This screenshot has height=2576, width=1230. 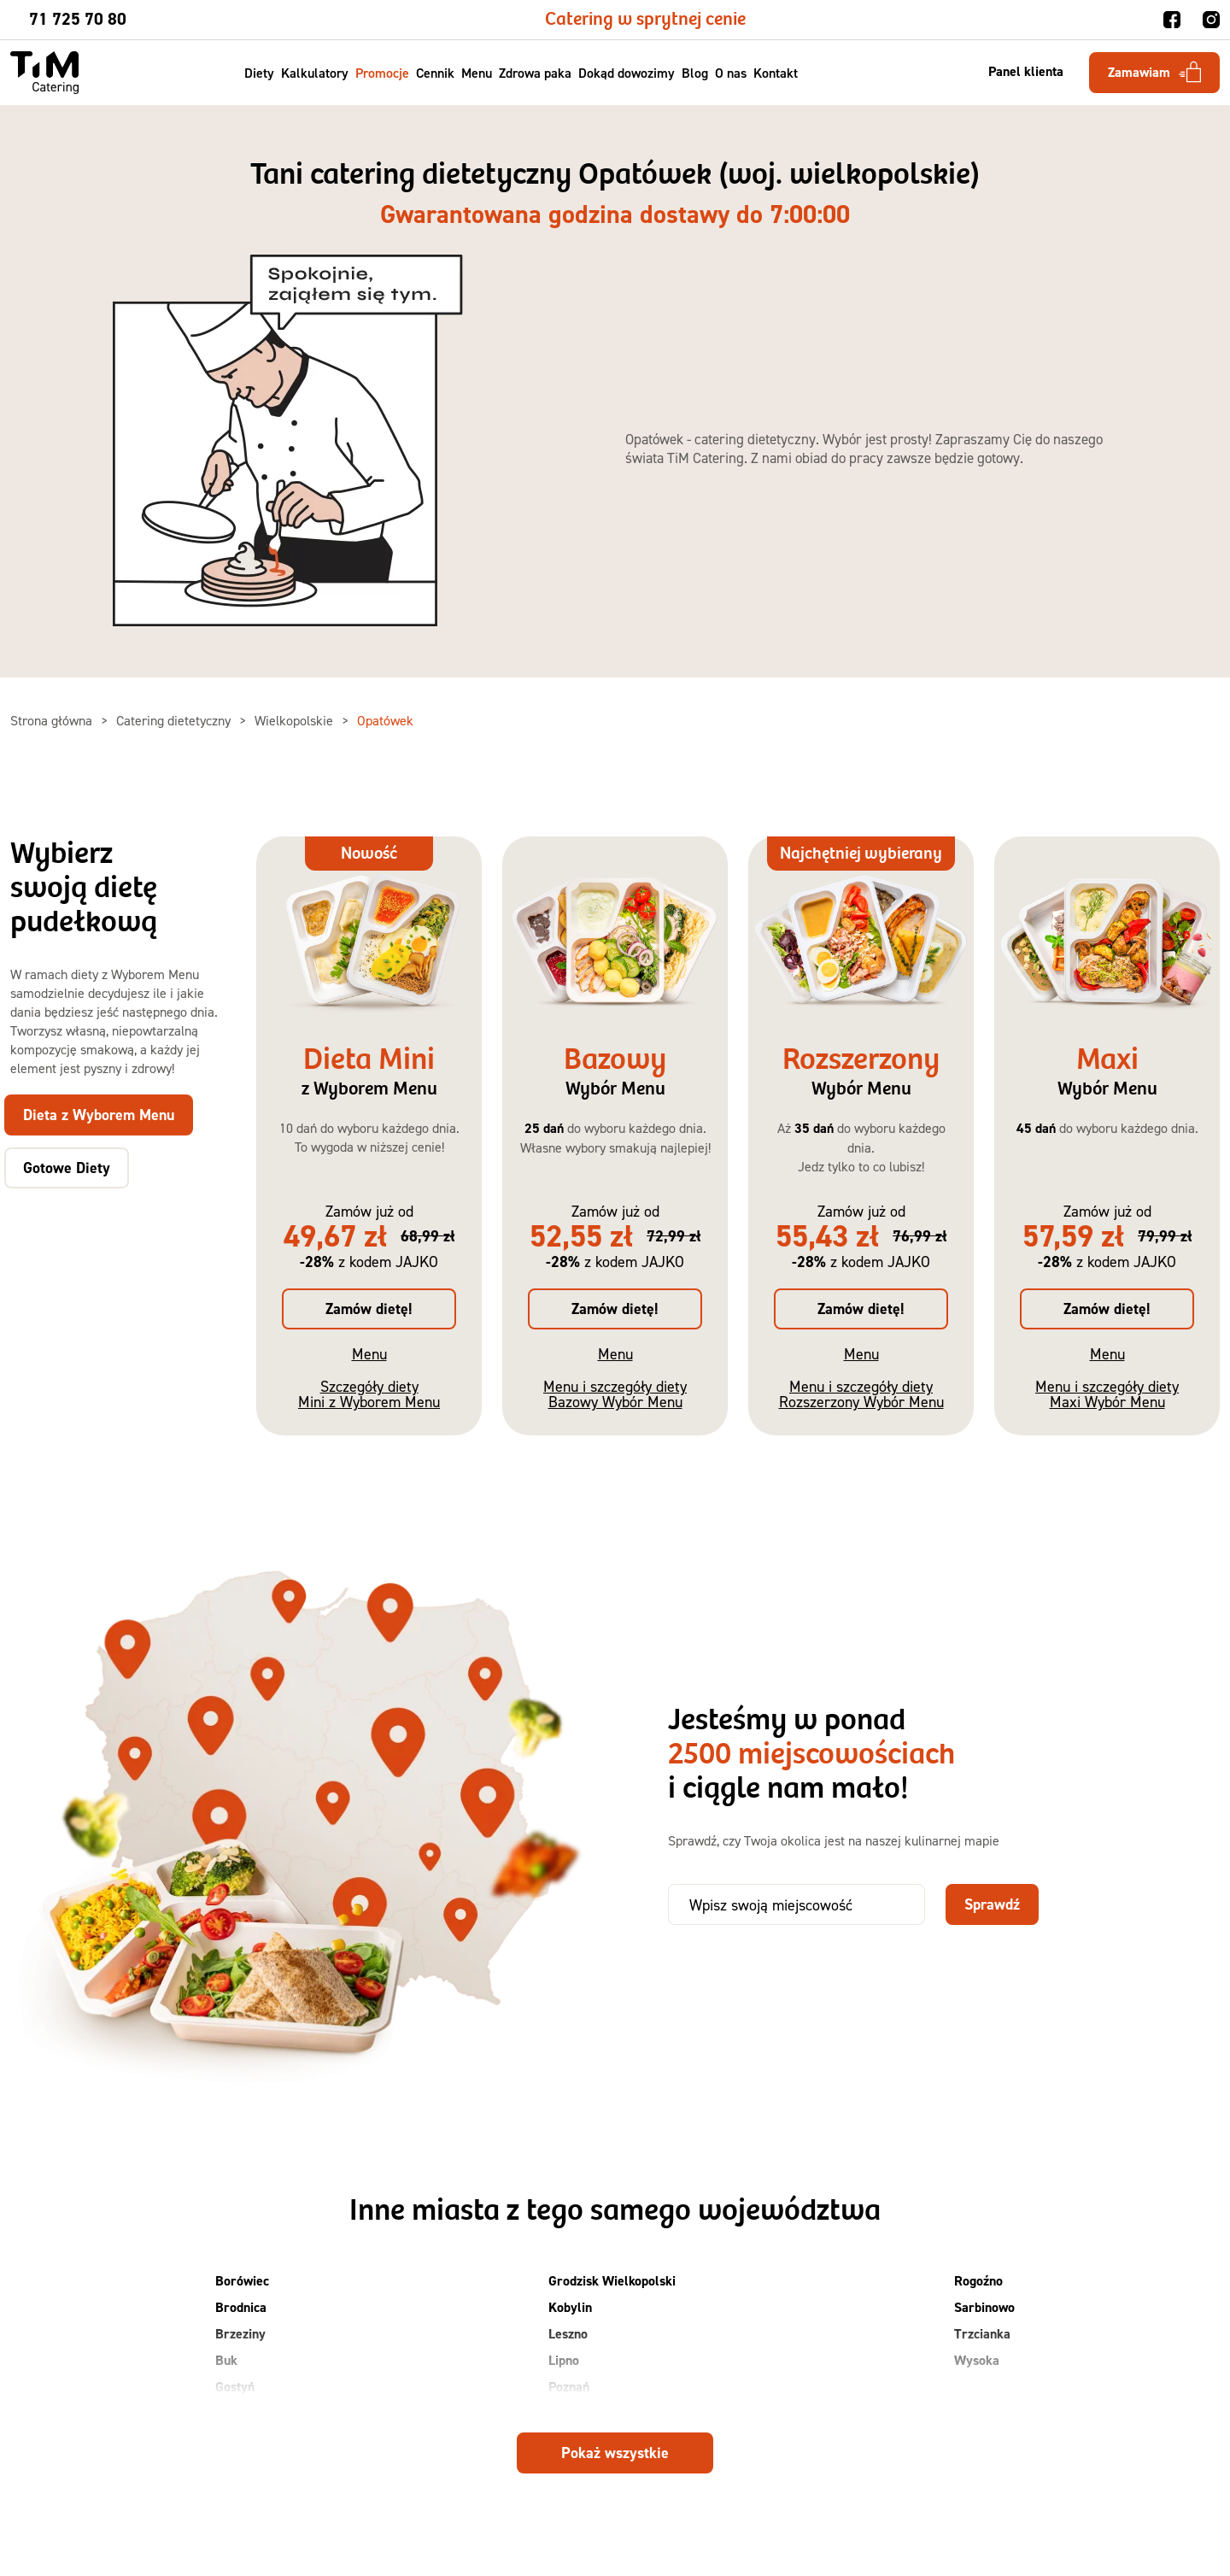 What do you see at coordinates (861, 1394) in the screenshot?
I see `Menu i szczegóły diety Rozszerzony Wybór Menu` at bounding box center [861, 1394].